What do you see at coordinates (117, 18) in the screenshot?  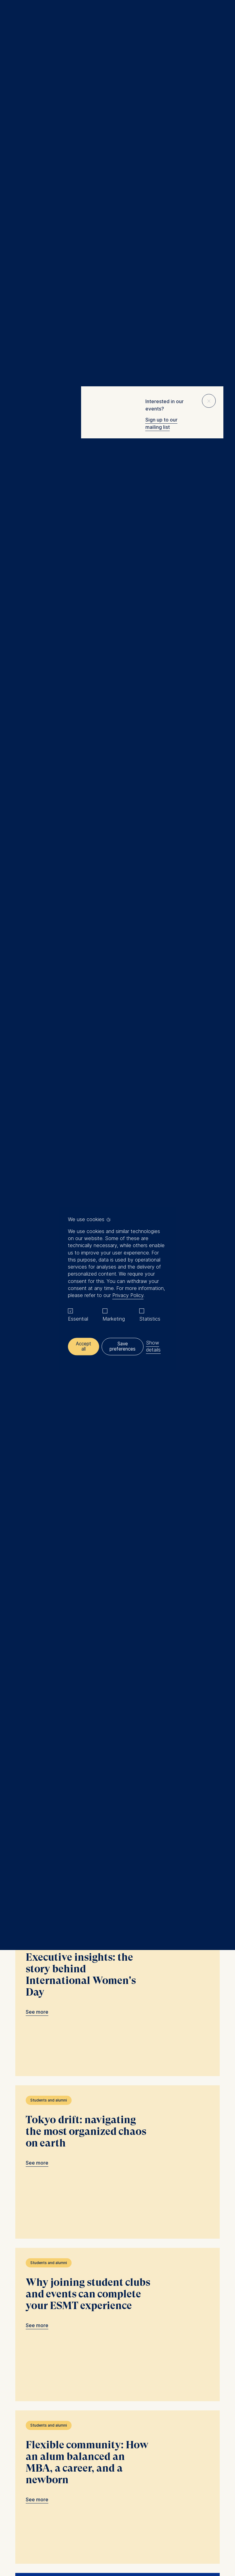 I see `[Homepage]` at bounding box center [117, 18].